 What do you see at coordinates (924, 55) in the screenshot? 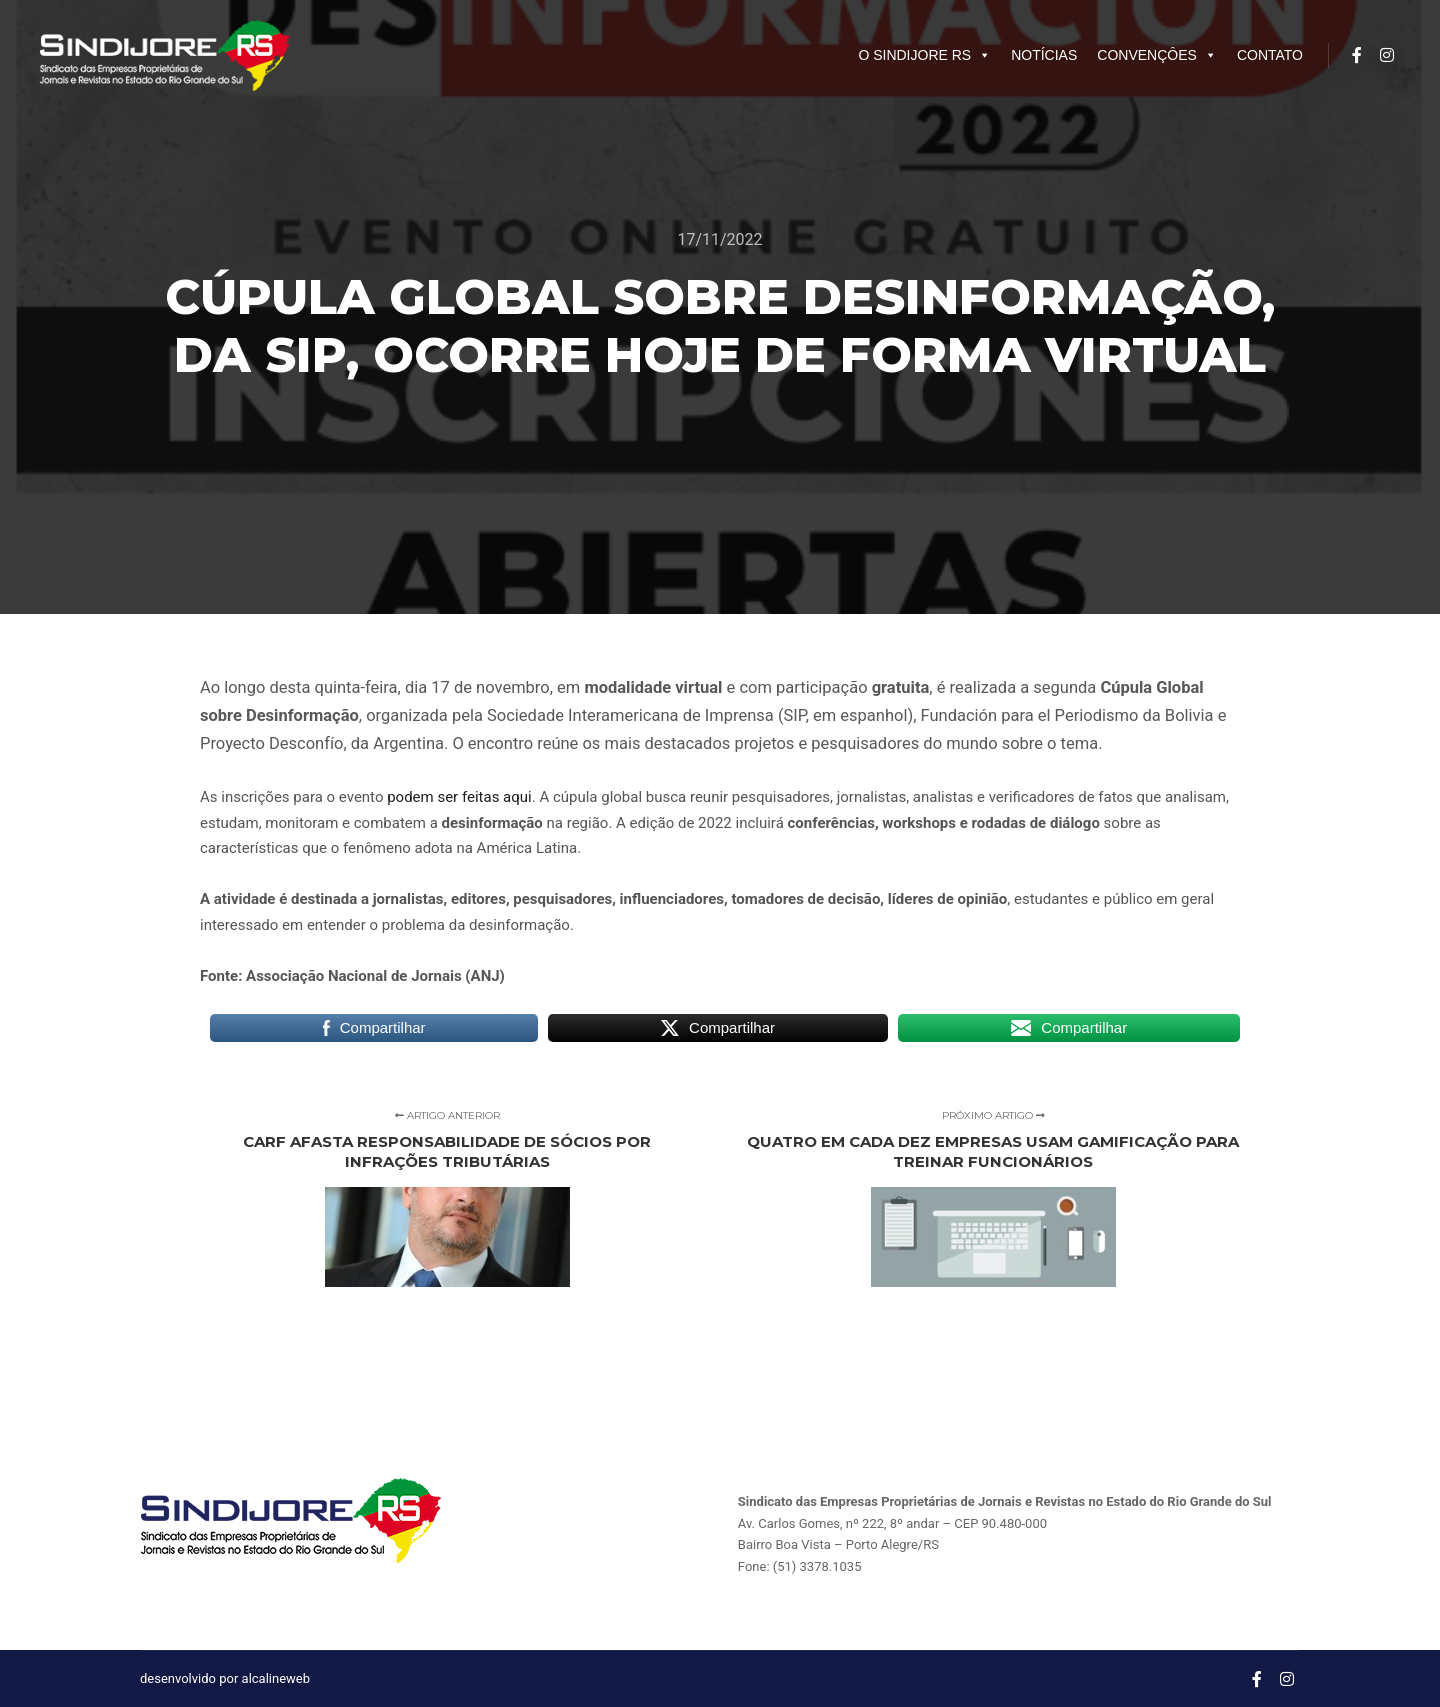
I see `O SINDIJORE RS` at bounding box center [924, 55].